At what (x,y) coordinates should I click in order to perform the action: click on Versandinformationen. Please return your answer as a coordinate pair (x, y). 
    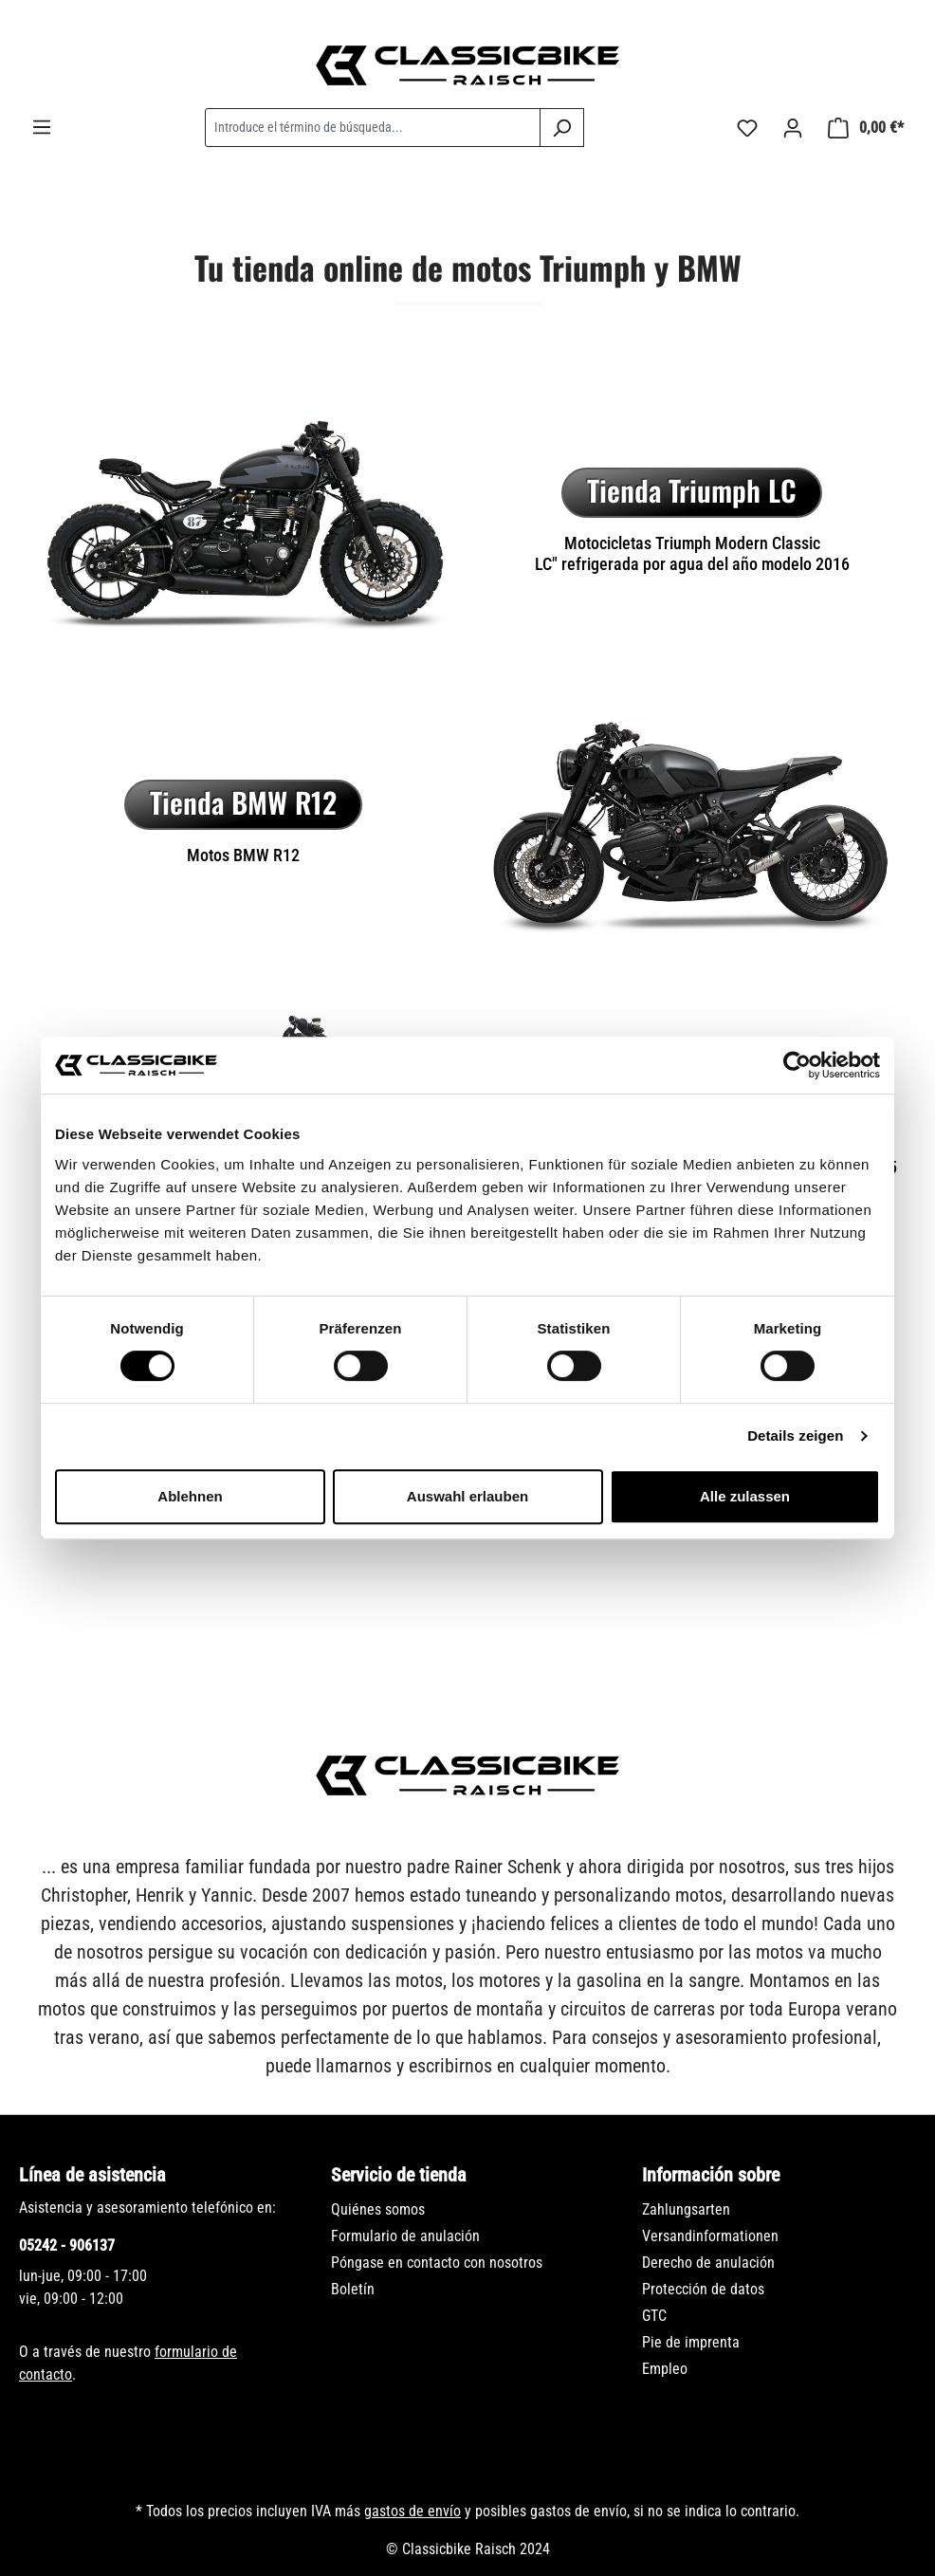
    Looking at the image, I should click on (710, 2236).